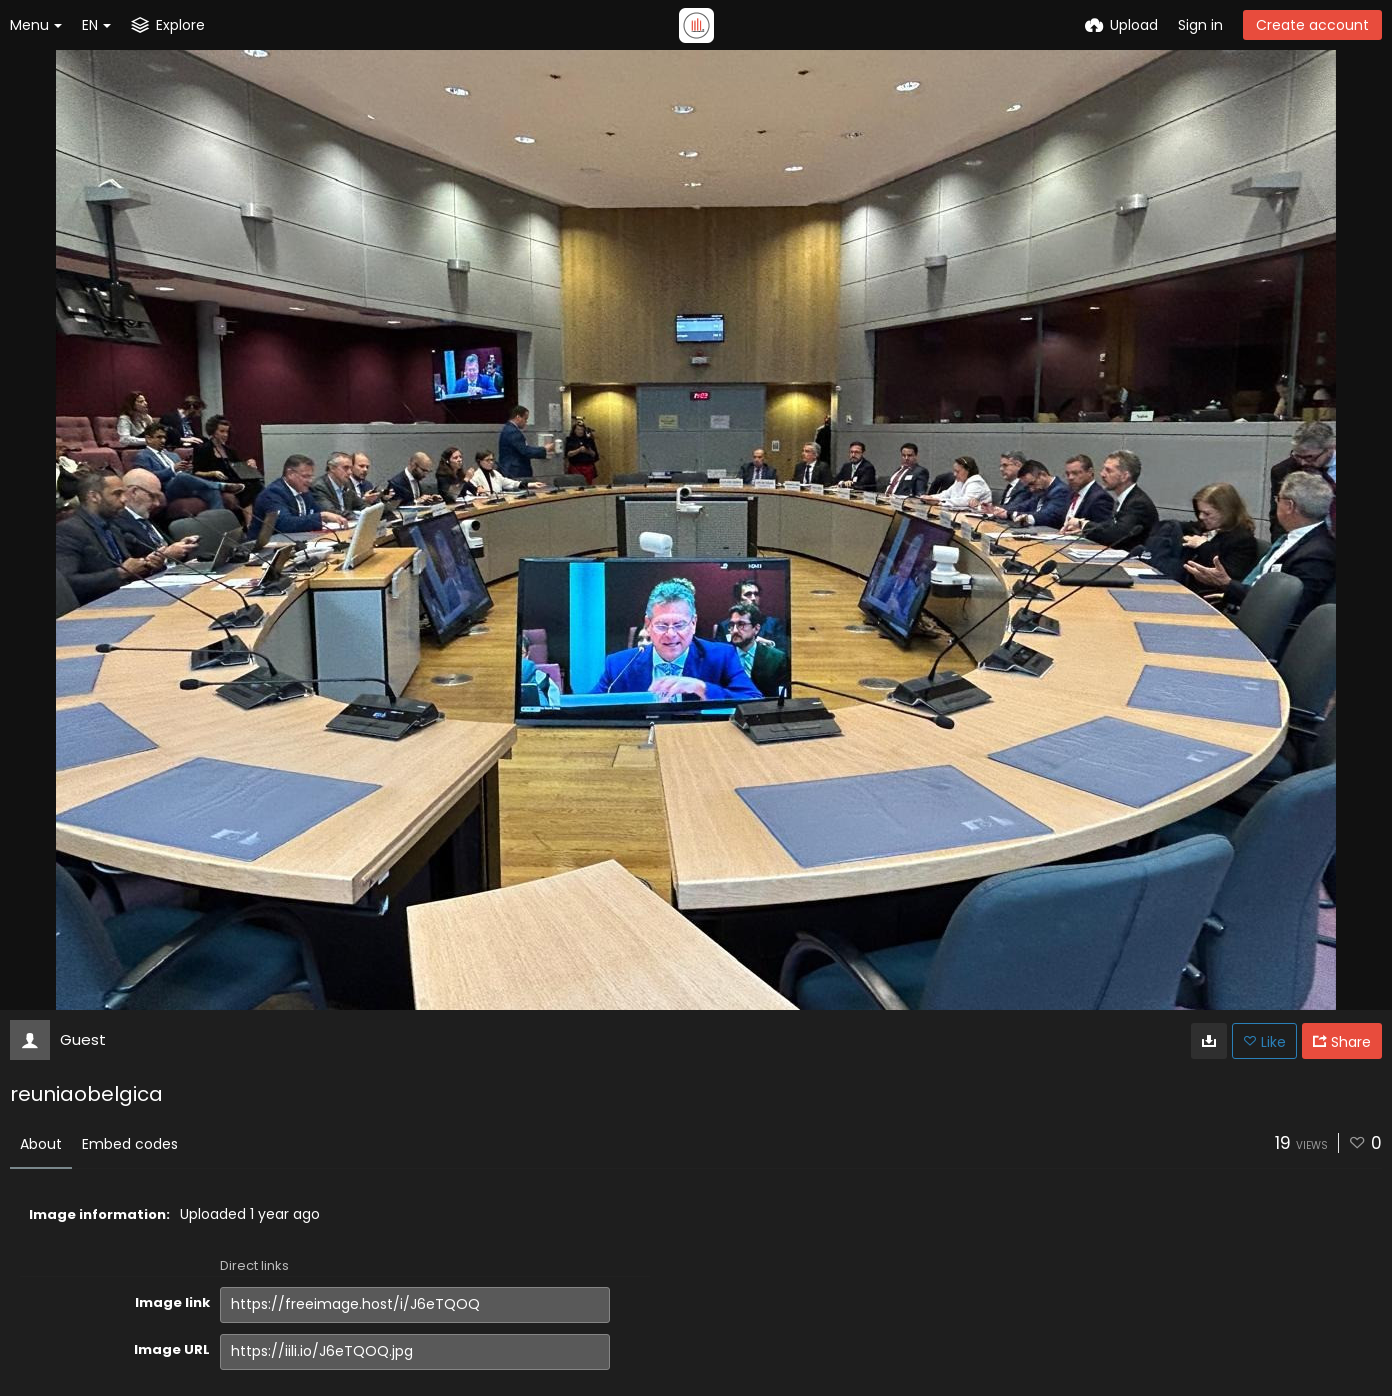  What do you see at coordinates (41, 1144) in the screenshot?
I see `About` at bounding box center [41, 1144].